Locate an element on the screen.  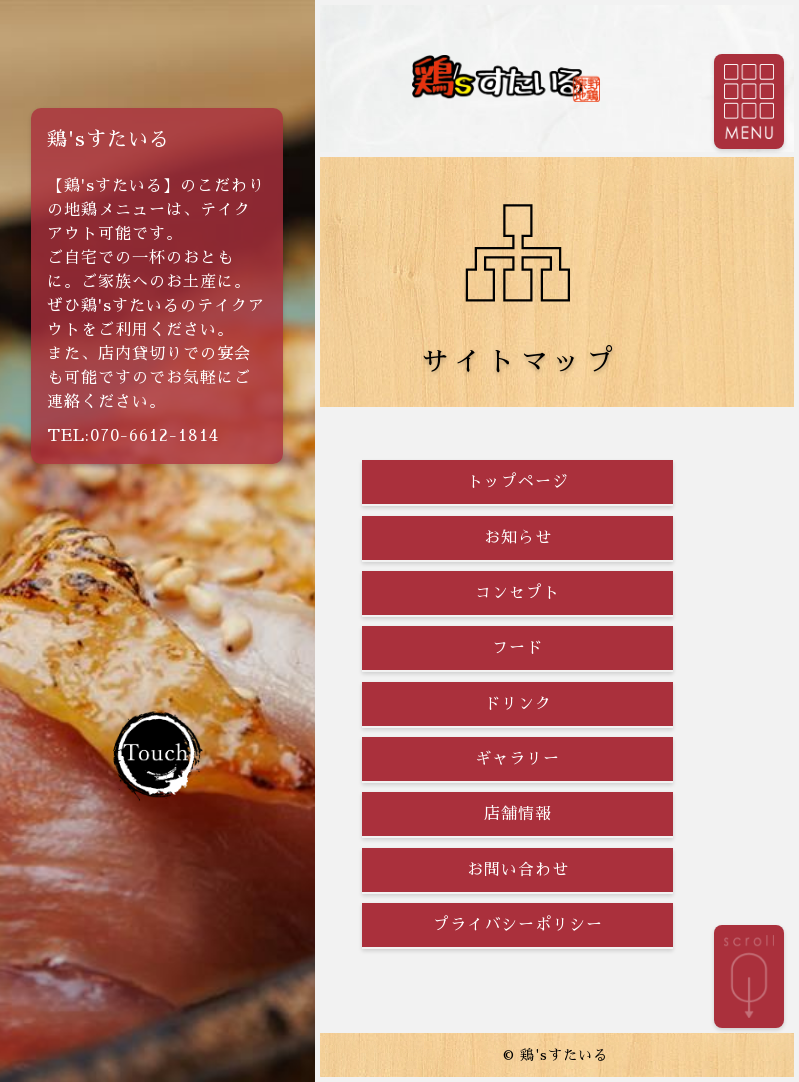
コンセプト is located at coordinates (517, 593).